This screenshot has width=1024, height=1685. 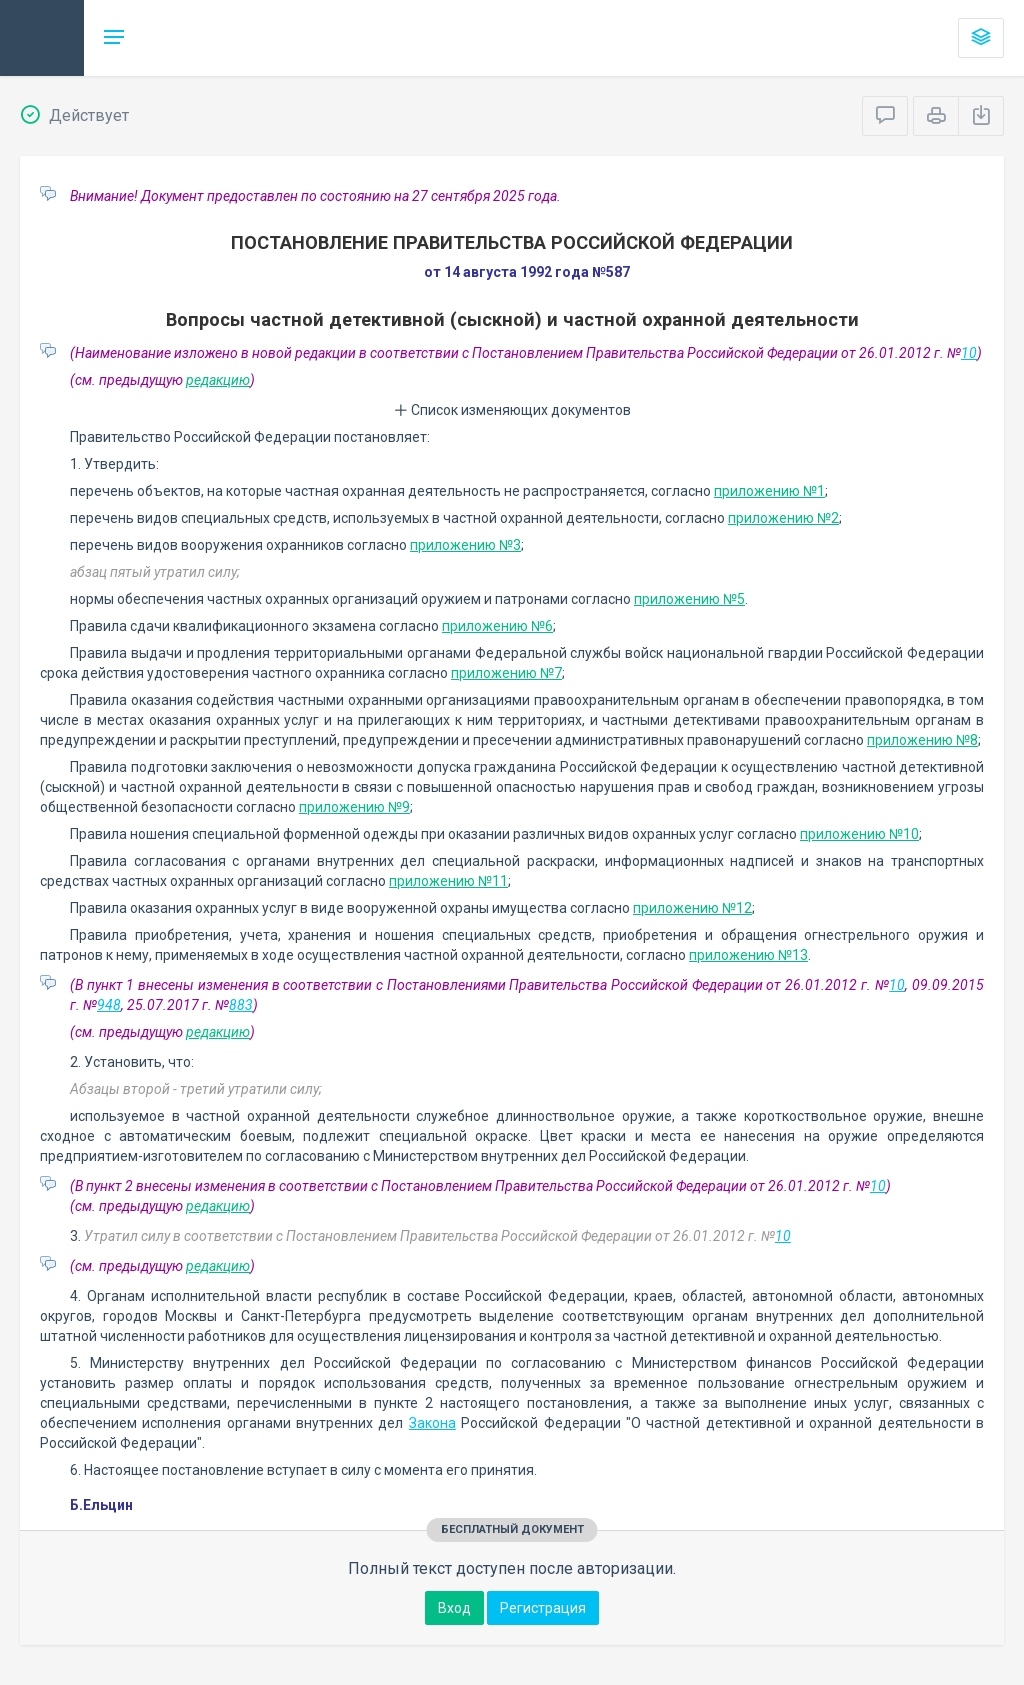 What do you see at coordinates (783, 518) in the screenshot?
I see `приложению №2` at bounding box center [783, 518].